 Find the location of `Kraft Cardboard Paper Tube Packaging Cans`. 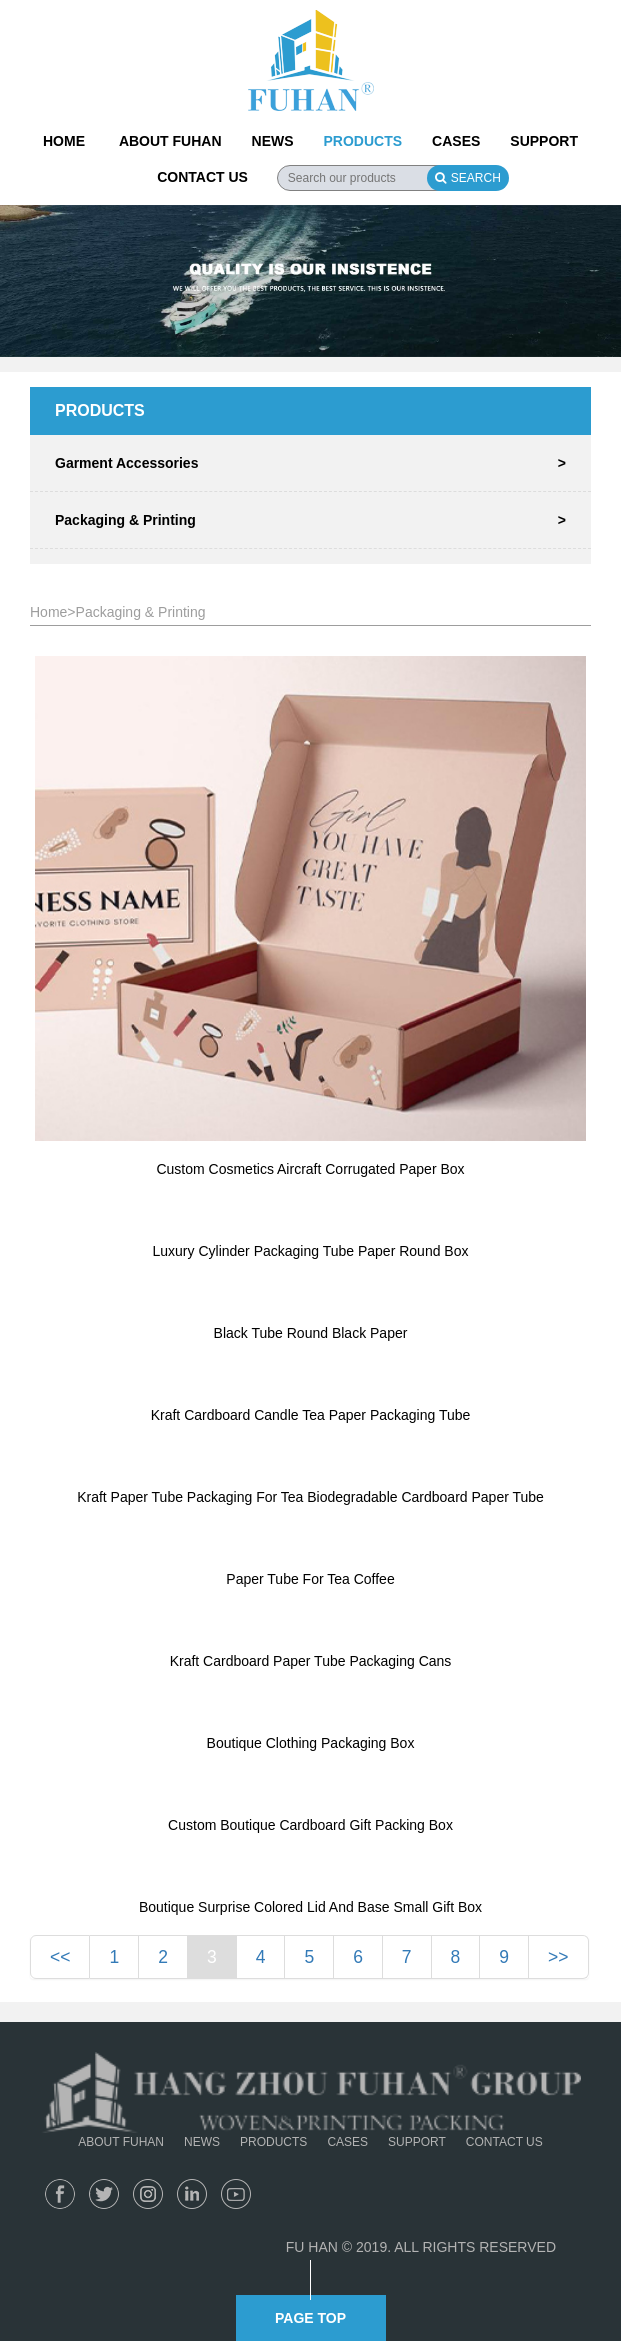

Kraft Cardboard Paper Tube Packaging Cans is located at coordinates (311, 1661).